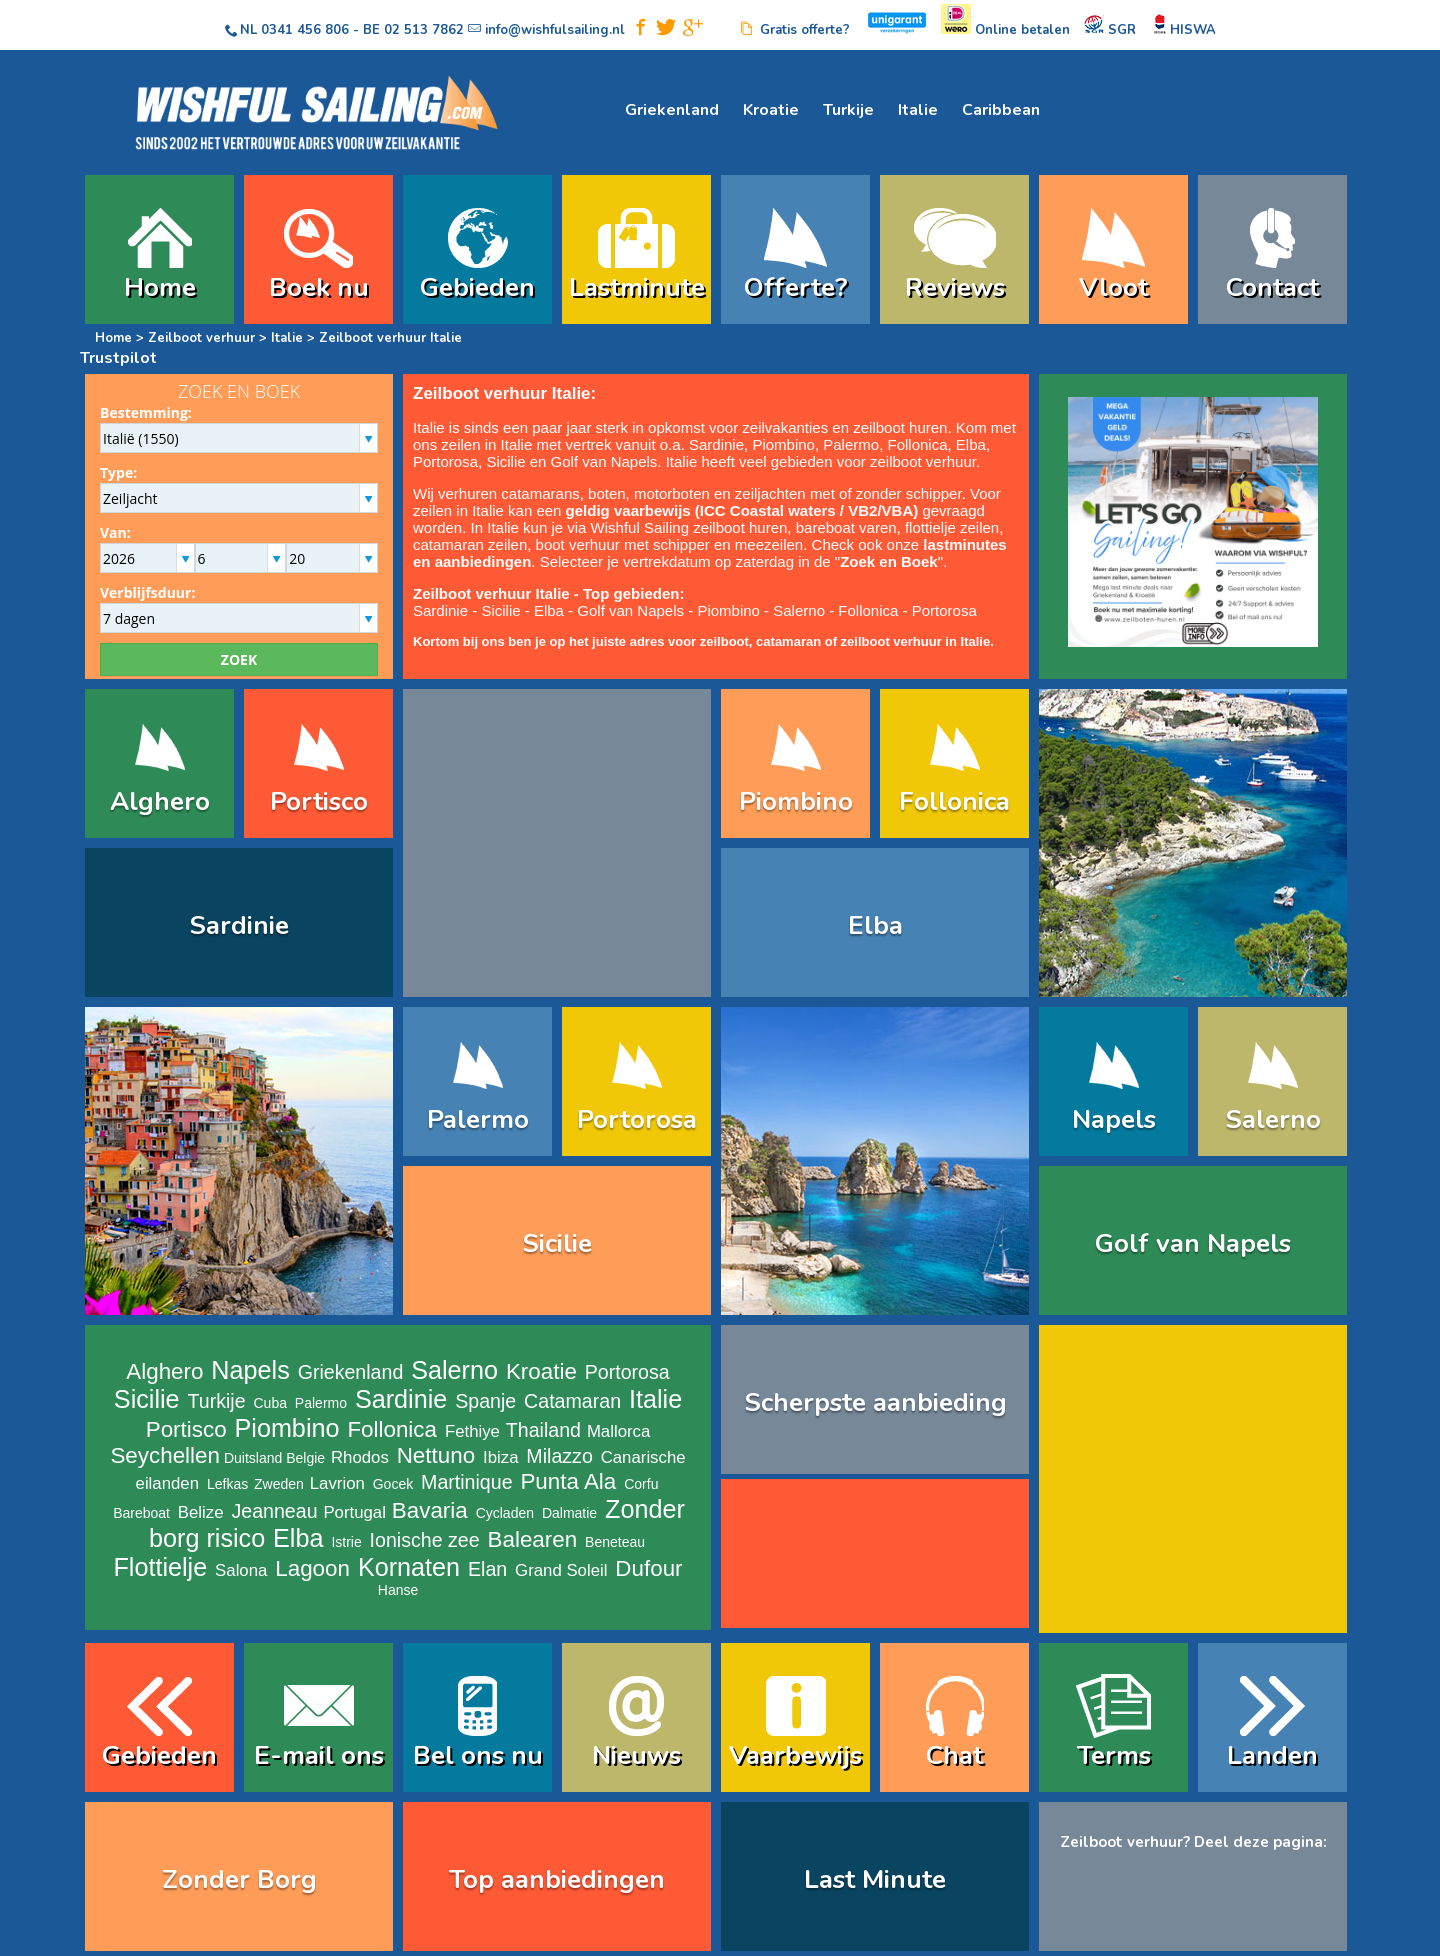 The width and height of the screenshot is (1440, 1956). What do you see at coordinates (637, 287) in the screenshot?
I see `Lastminute` at bounding box center [637, 287].